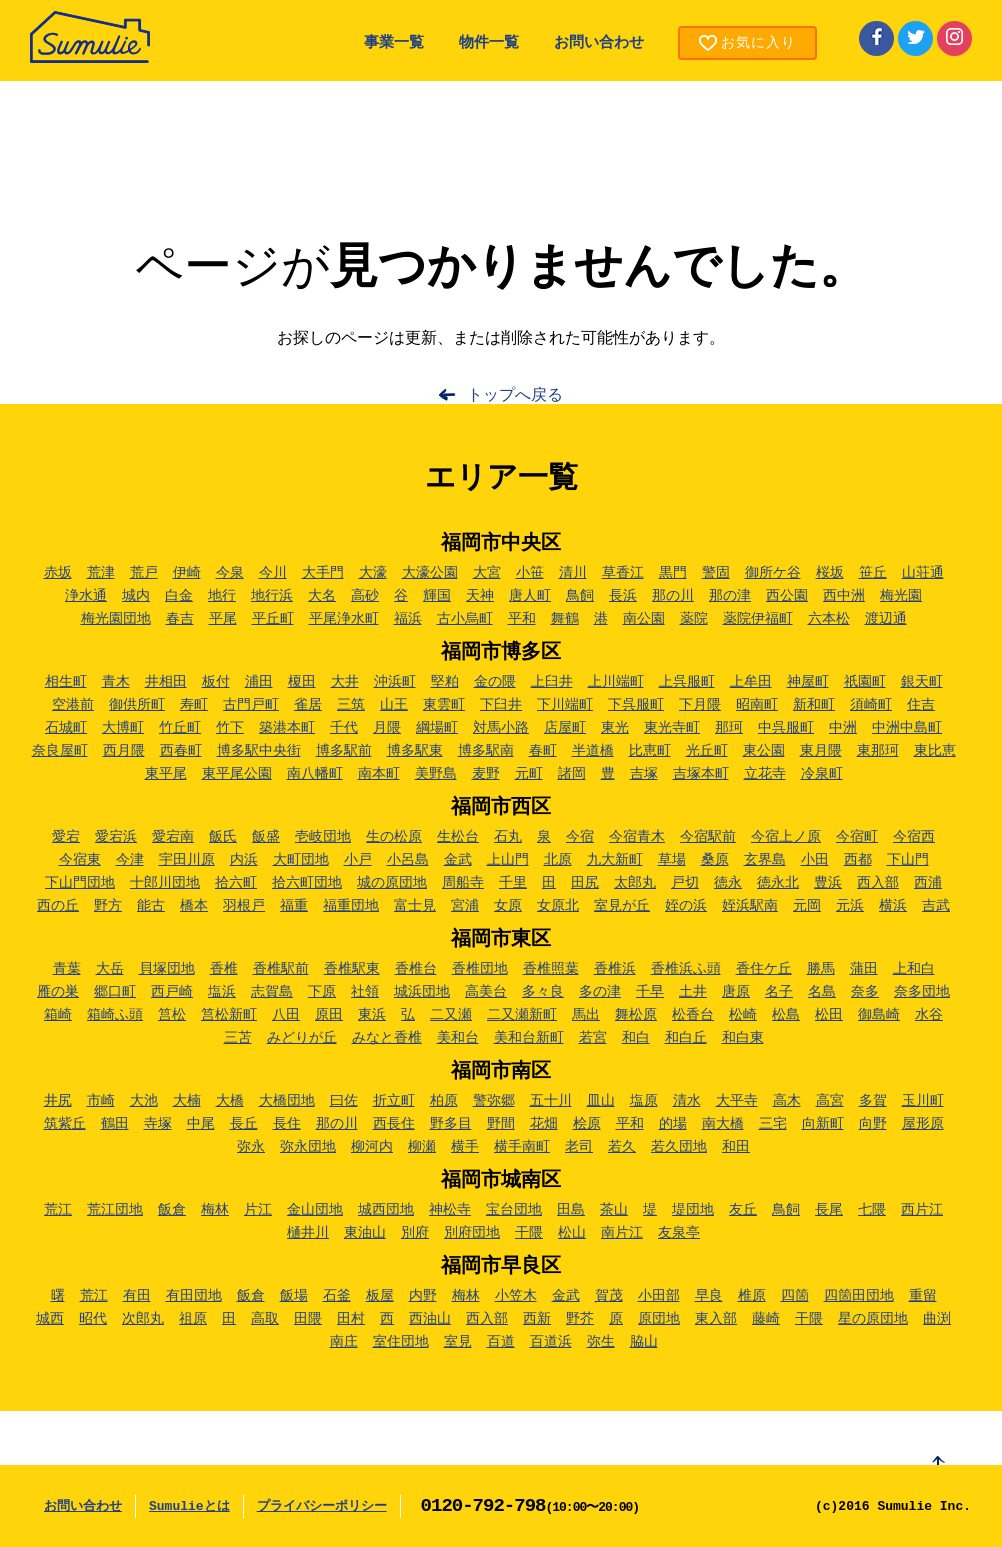  What do you see at coordinates (593, 751) in the screenshot?
I see `半道橋` at bounding box center [593, 751].